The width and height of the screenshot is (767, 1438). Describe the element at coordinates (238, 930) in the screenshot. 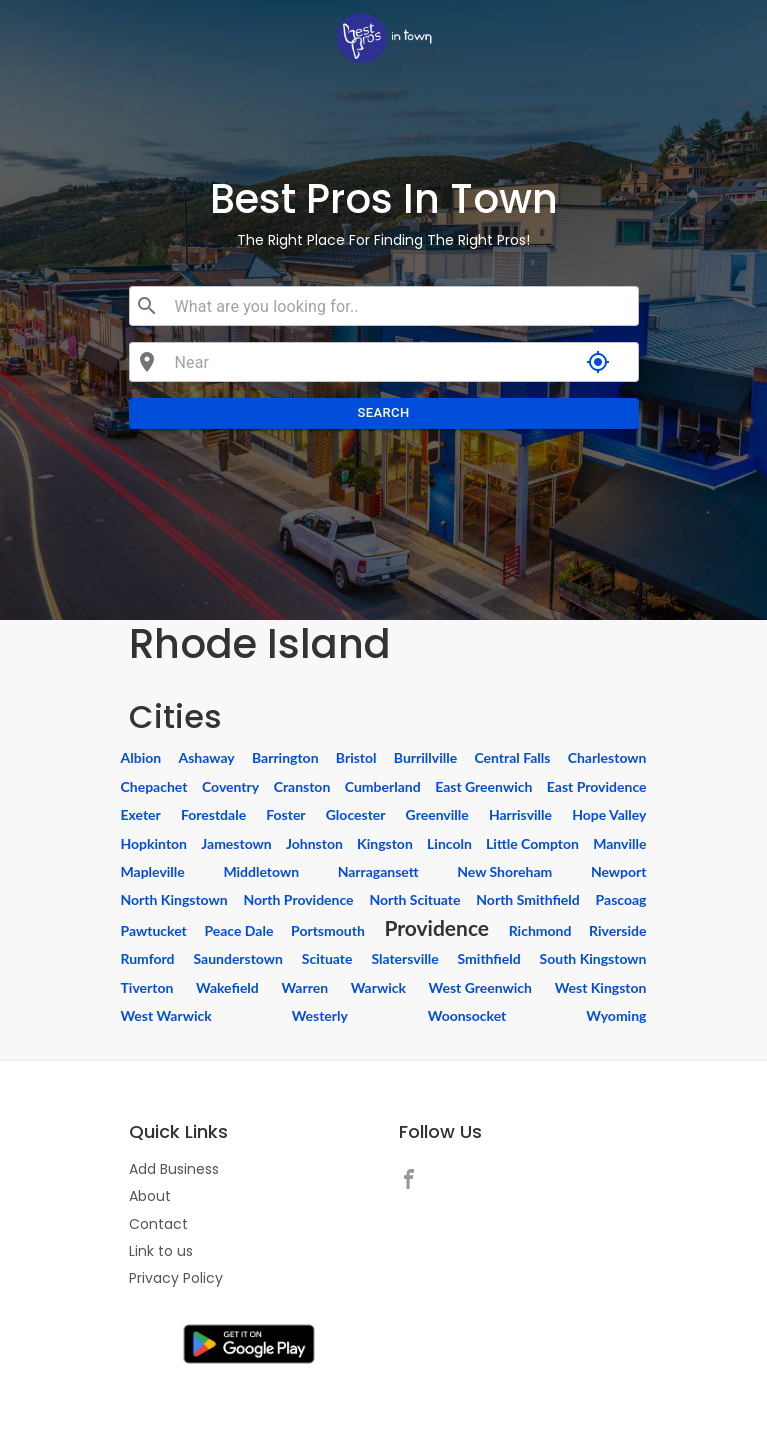

I see `Peace Dale` at that location.